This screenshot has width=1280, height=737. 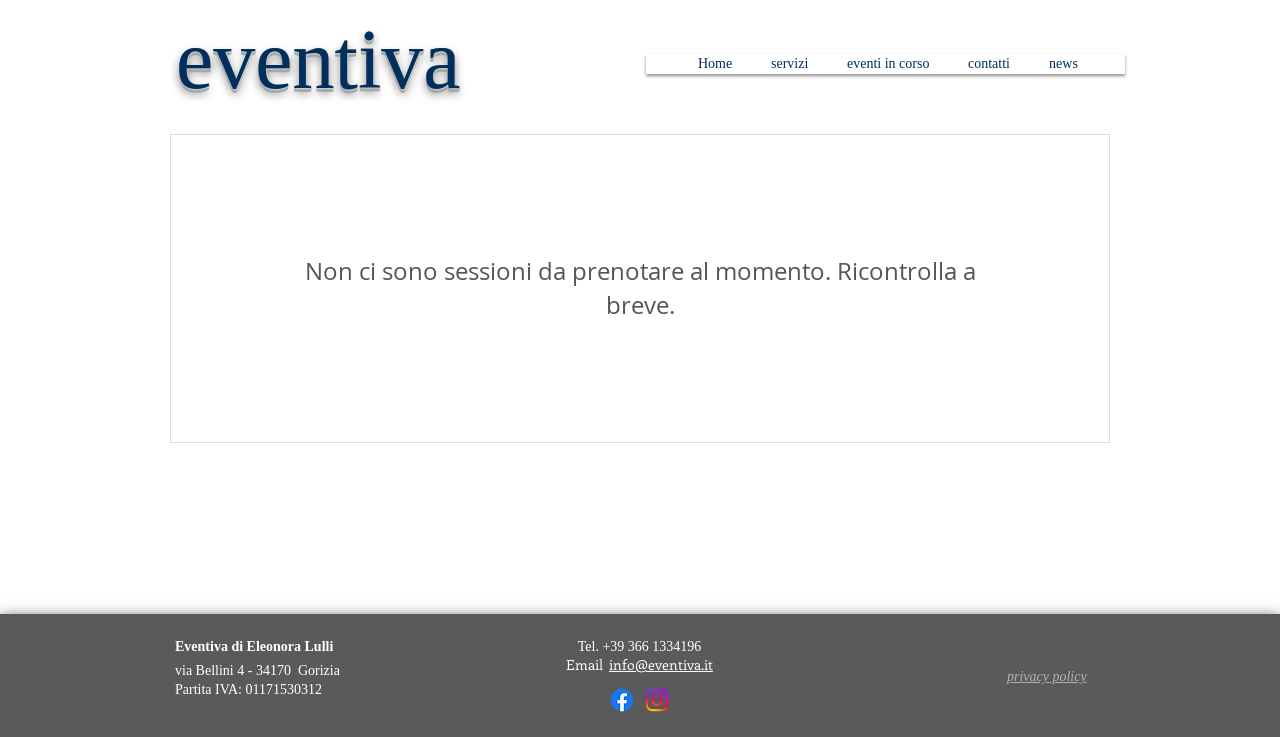 I want to click on info@eventiva.it, so click(x=661, y=664).